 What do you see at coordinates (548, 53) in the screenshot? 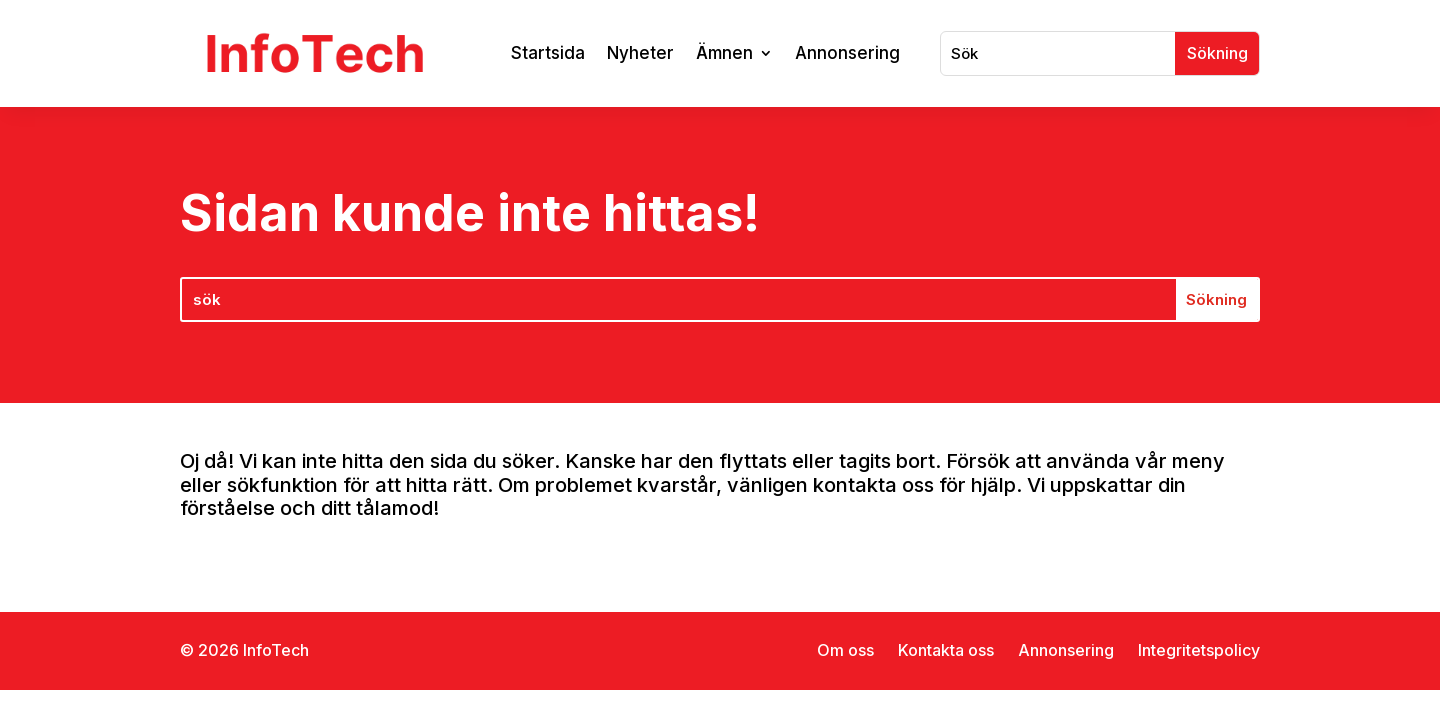
I see `Startsida` at bounding box center [548, 53].